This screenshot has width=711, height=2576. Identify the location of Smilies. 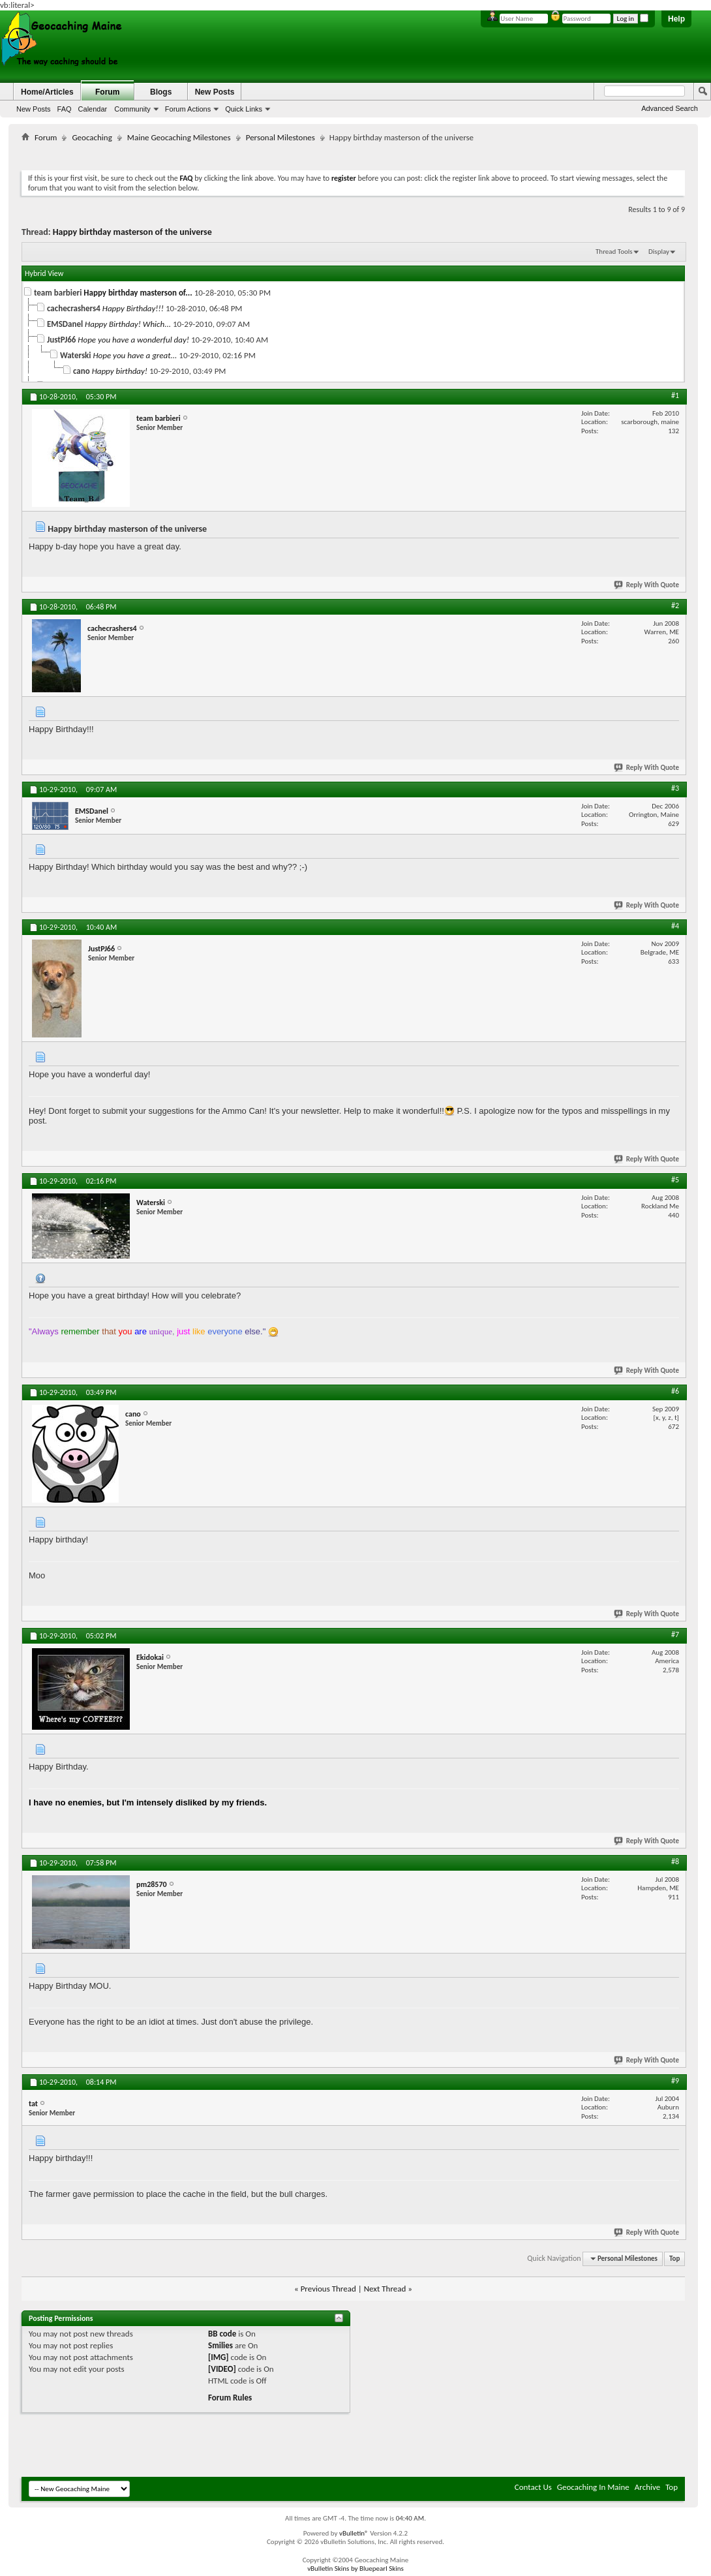
(220, 2345).